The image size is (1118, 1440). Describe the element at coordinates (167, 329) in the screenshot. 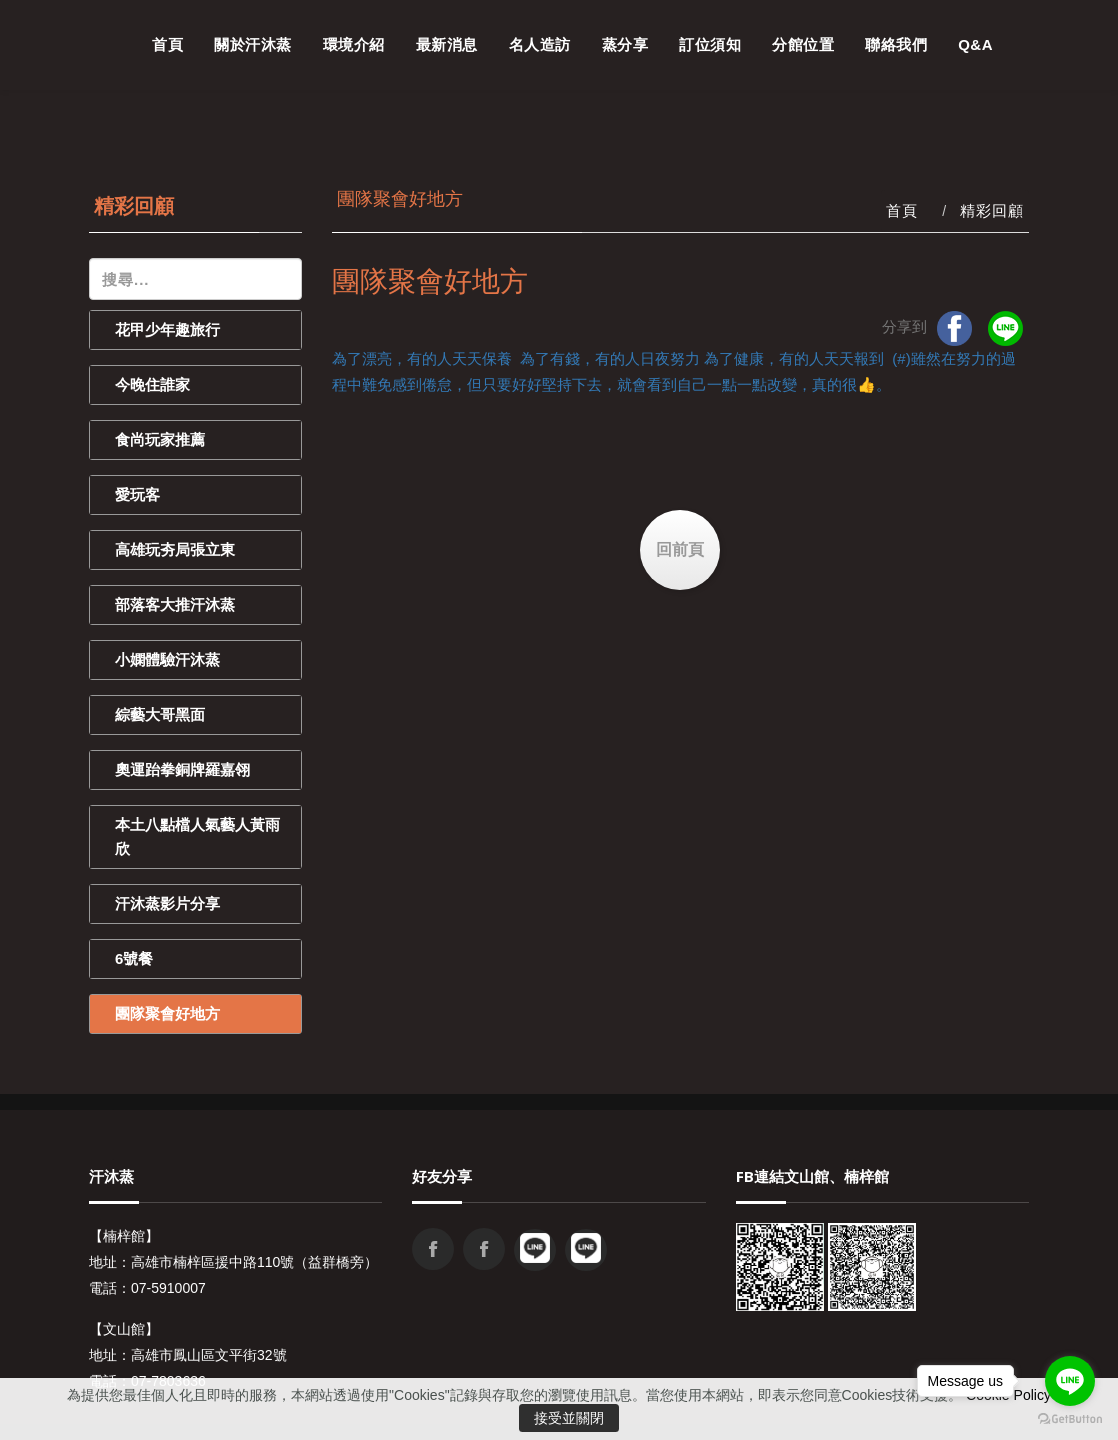

I see `花甲少年趣旅行` at that location.